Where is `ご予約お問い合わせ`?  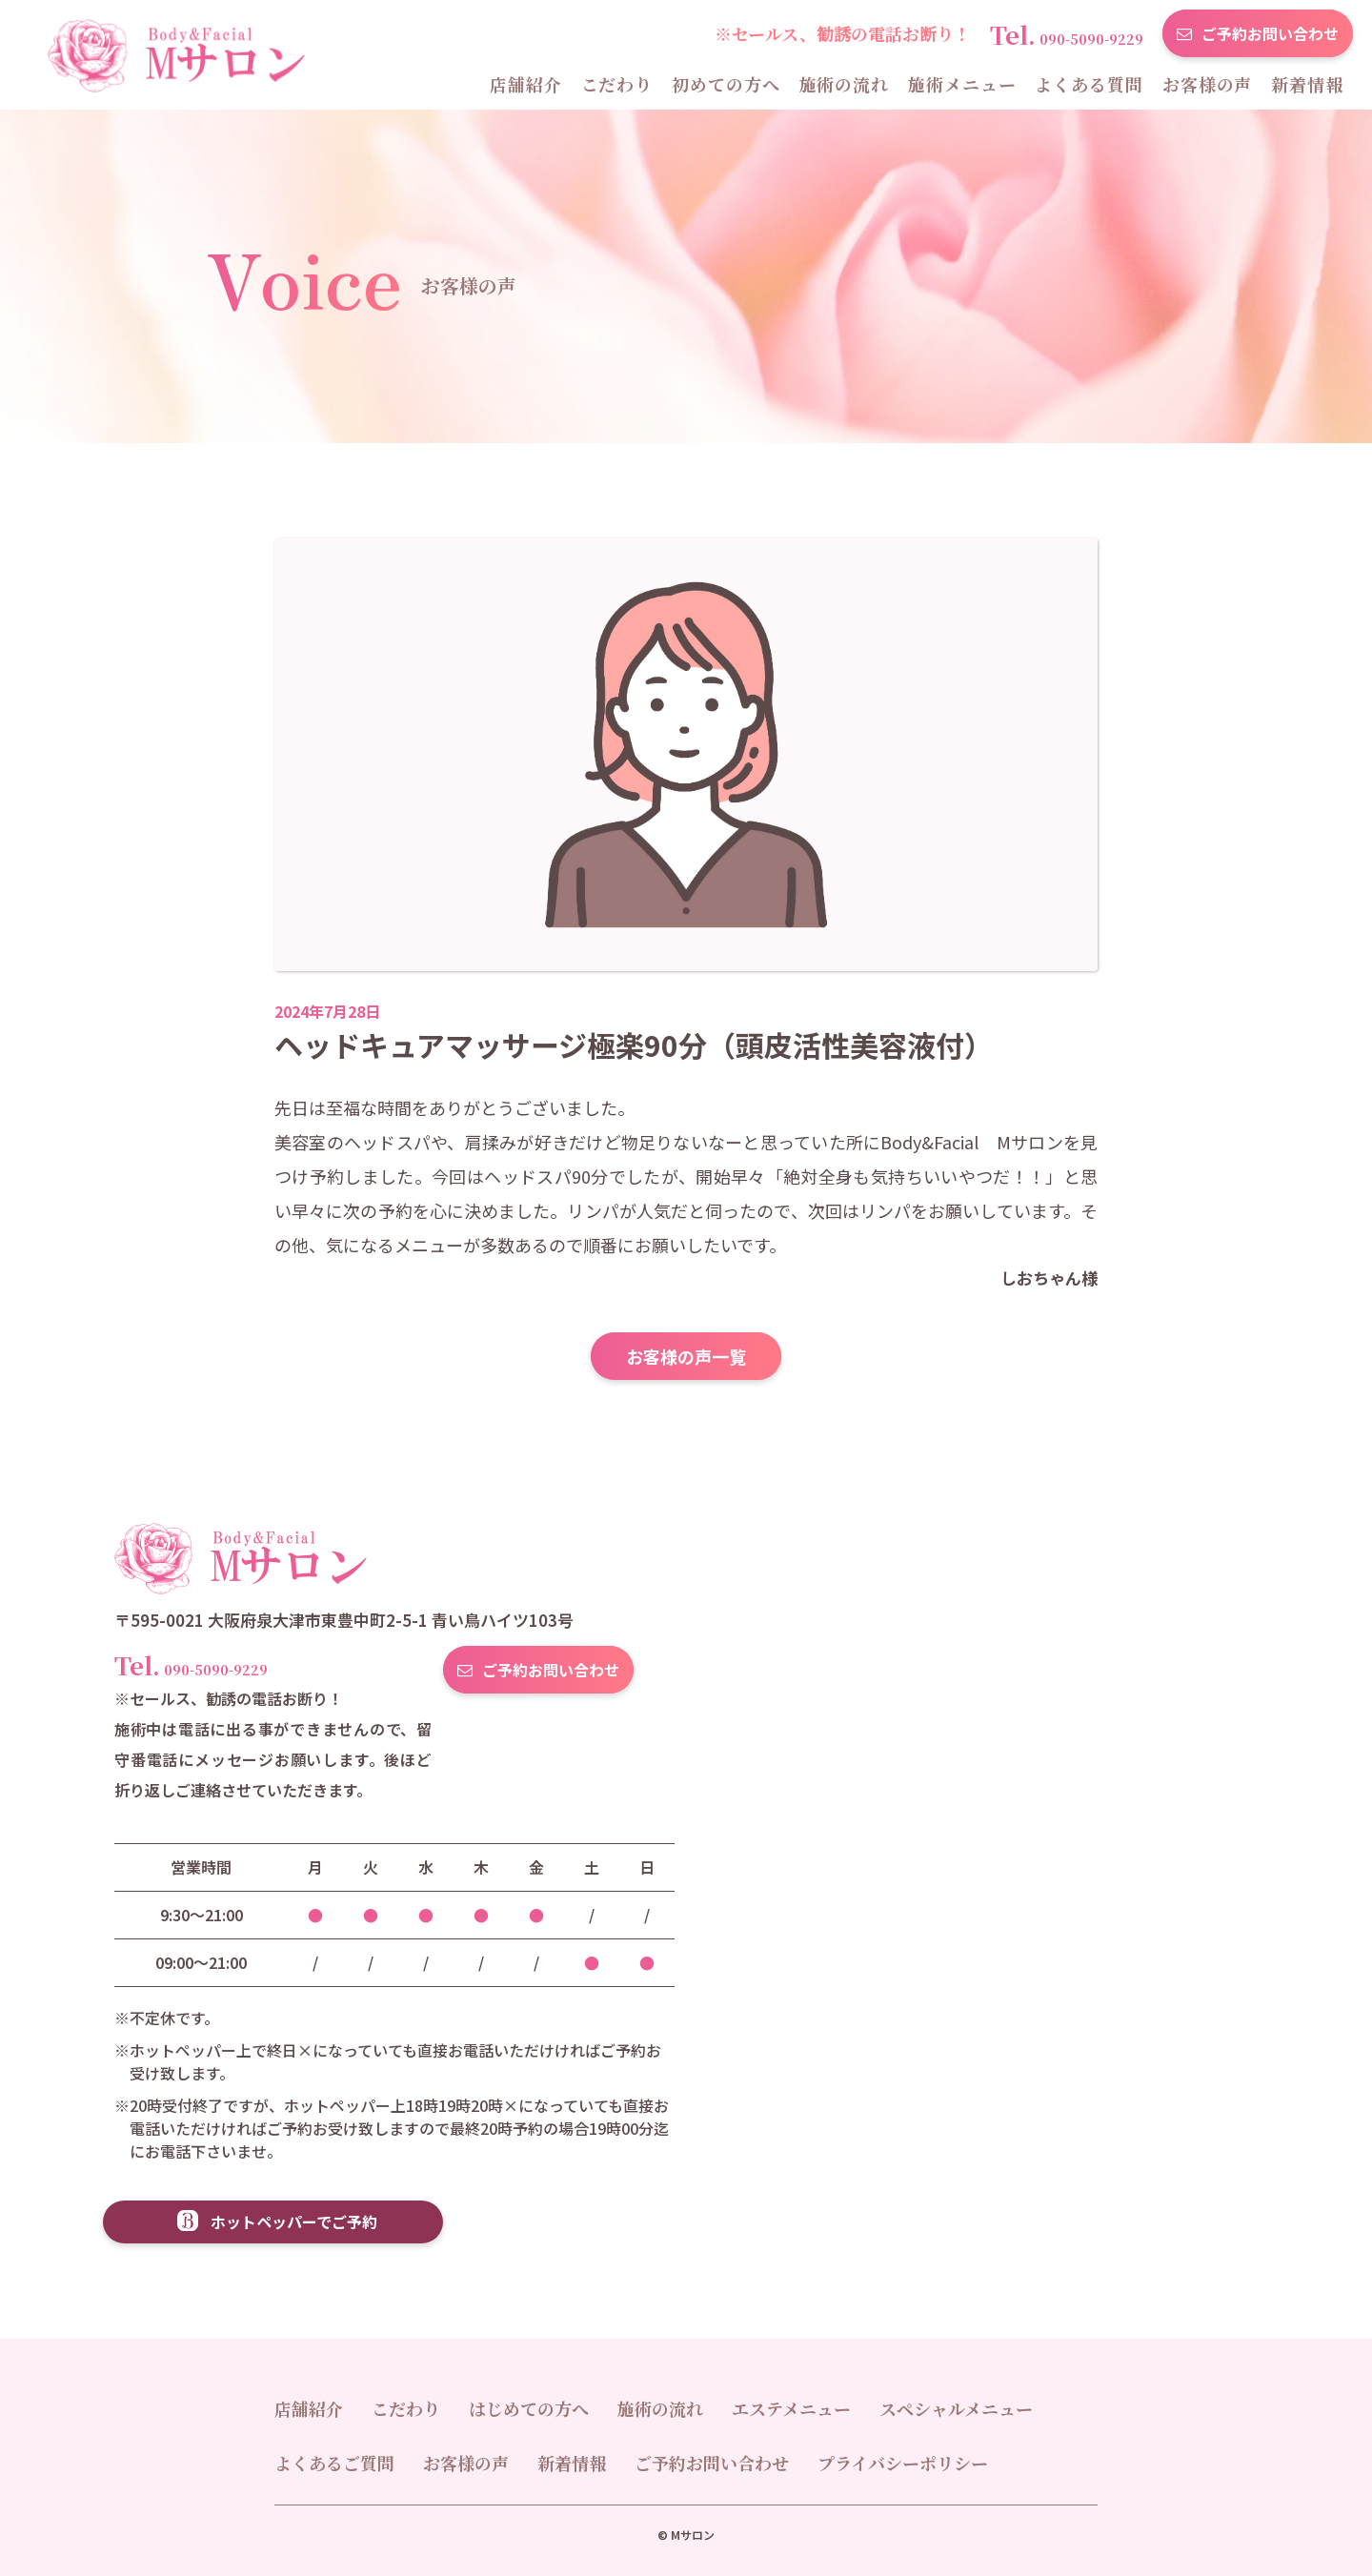 ご予約お問い合わせ is located at coordinates (1270, 33).